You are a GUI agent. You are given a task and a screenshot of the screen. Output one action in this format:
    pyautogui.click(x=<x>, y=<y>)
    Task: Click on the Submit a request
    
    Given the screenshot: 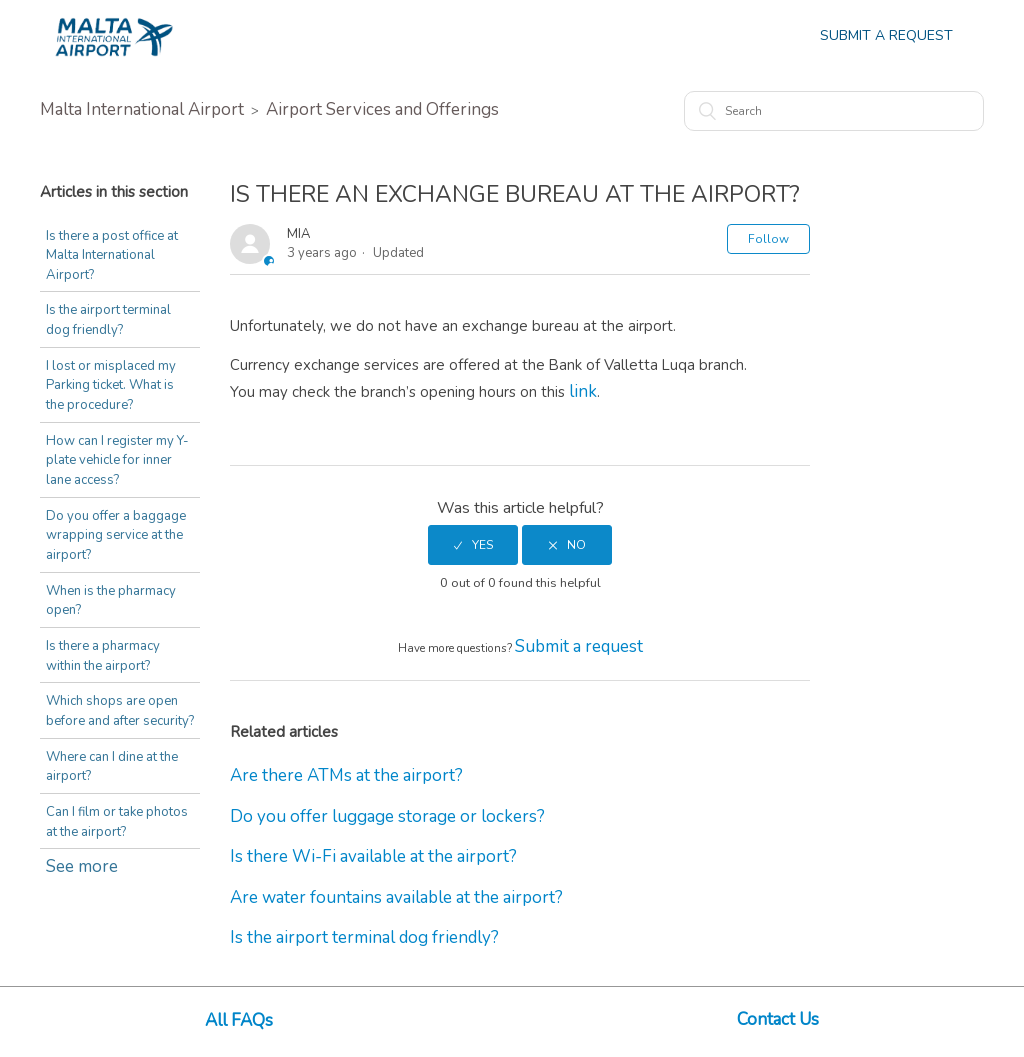 What is the action you would take?
    pyautogui.click(x=579, y=646)
    